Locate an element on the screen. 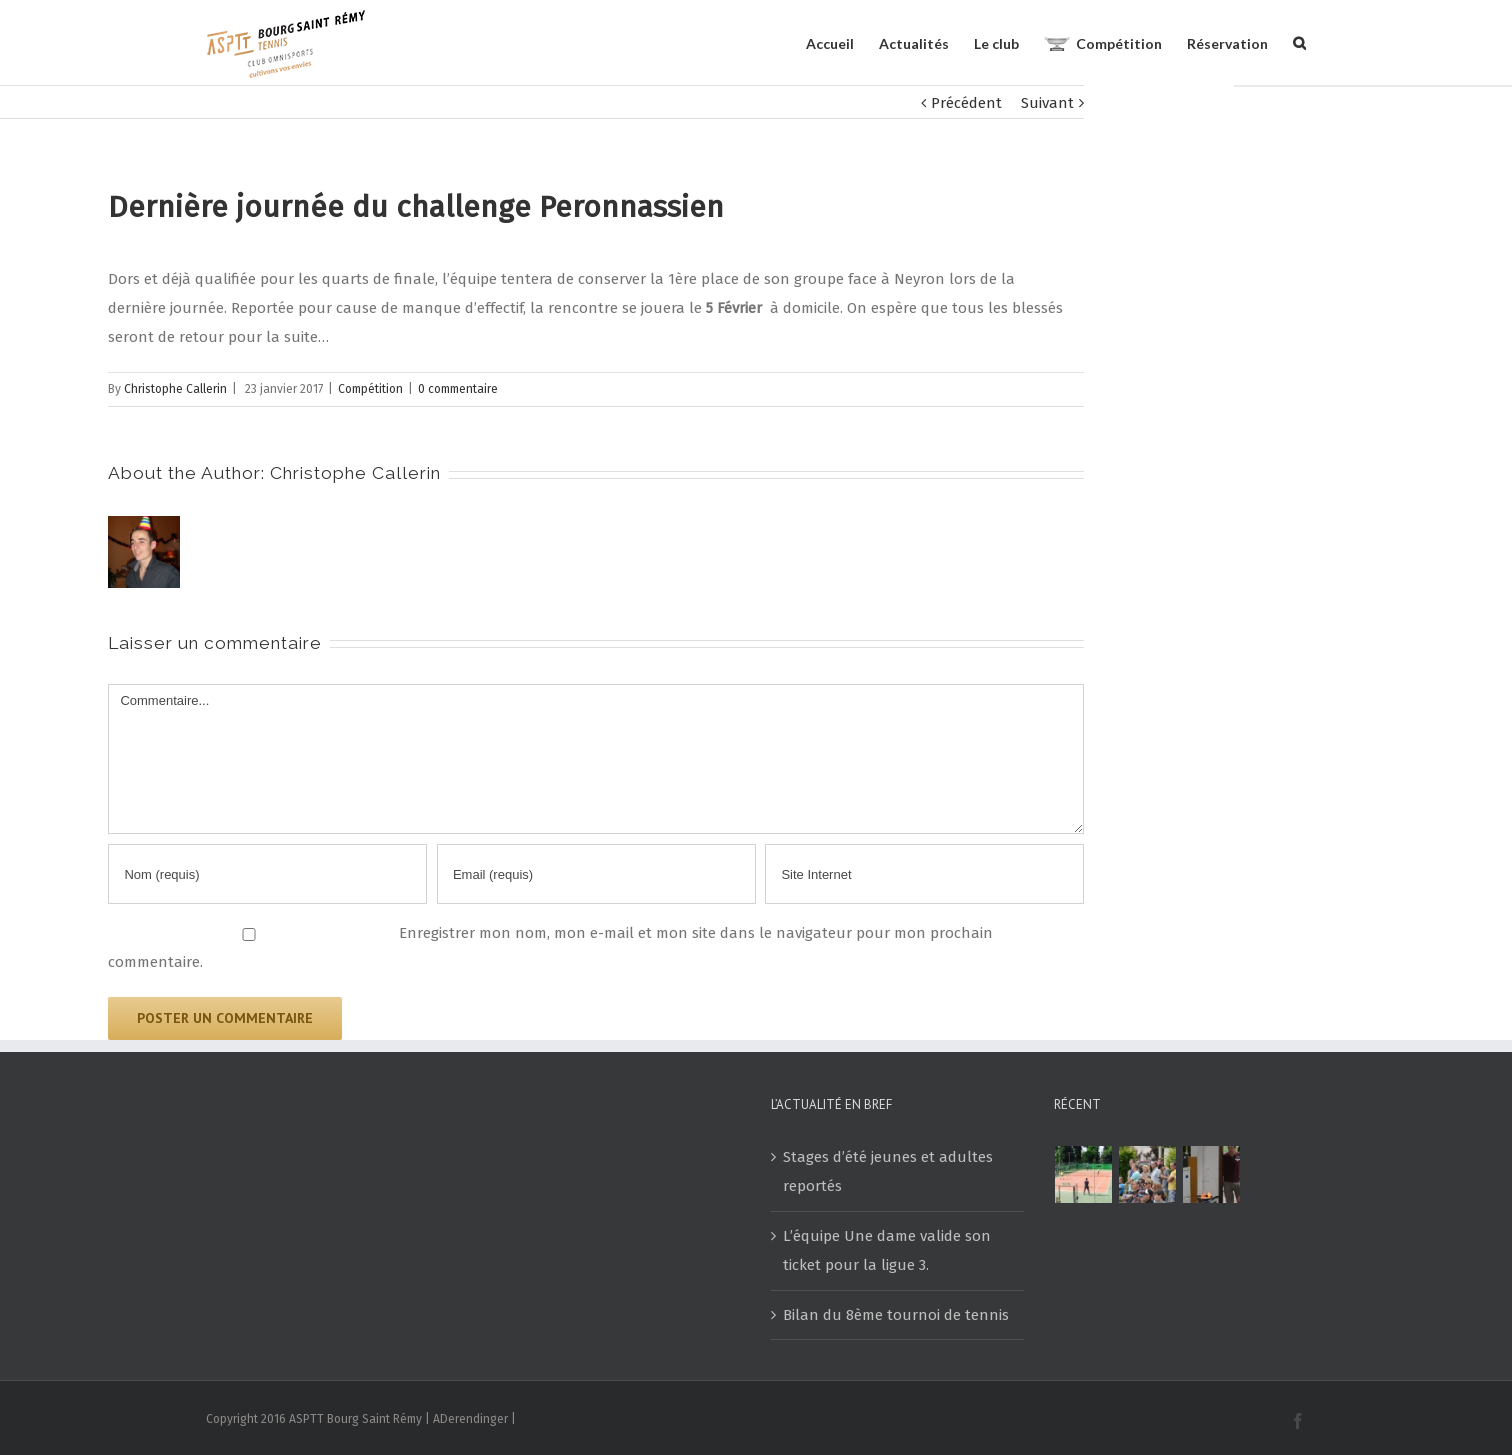  [URL] is located at coordinates (924, 874).